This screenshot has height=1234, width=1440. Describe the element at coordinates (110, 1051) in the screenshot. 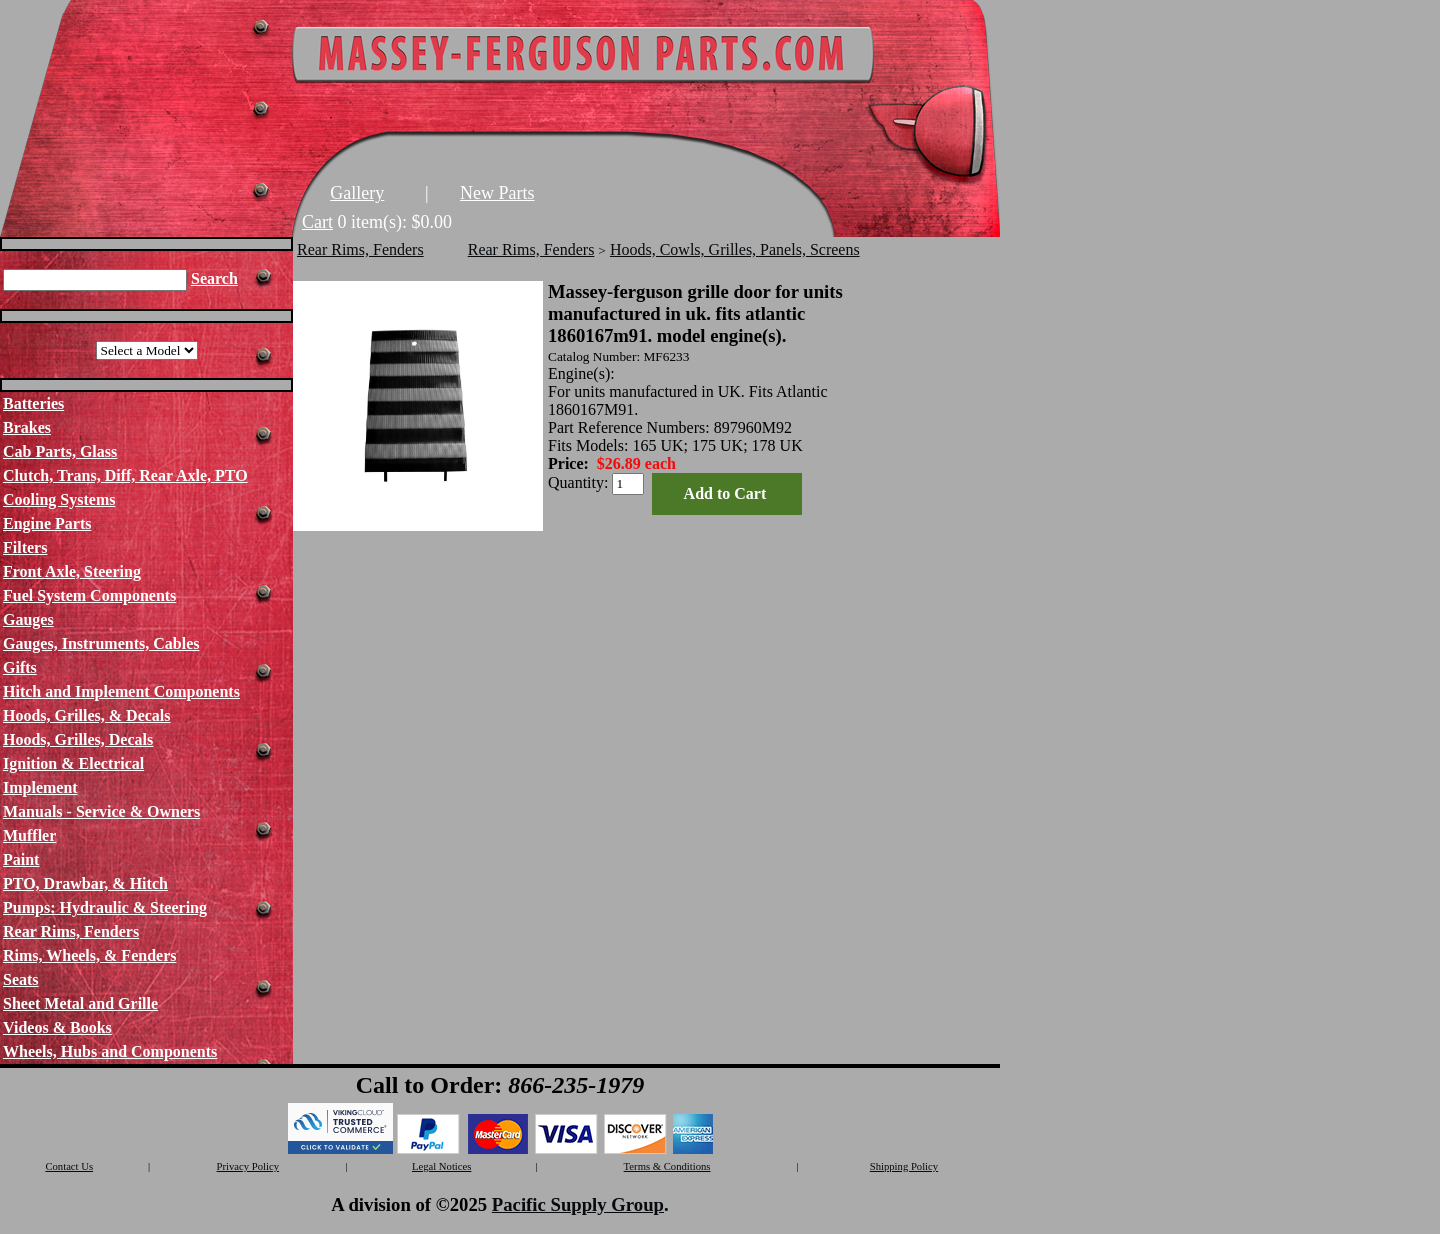

I see `Wheels, Hubs and Components` at that location.